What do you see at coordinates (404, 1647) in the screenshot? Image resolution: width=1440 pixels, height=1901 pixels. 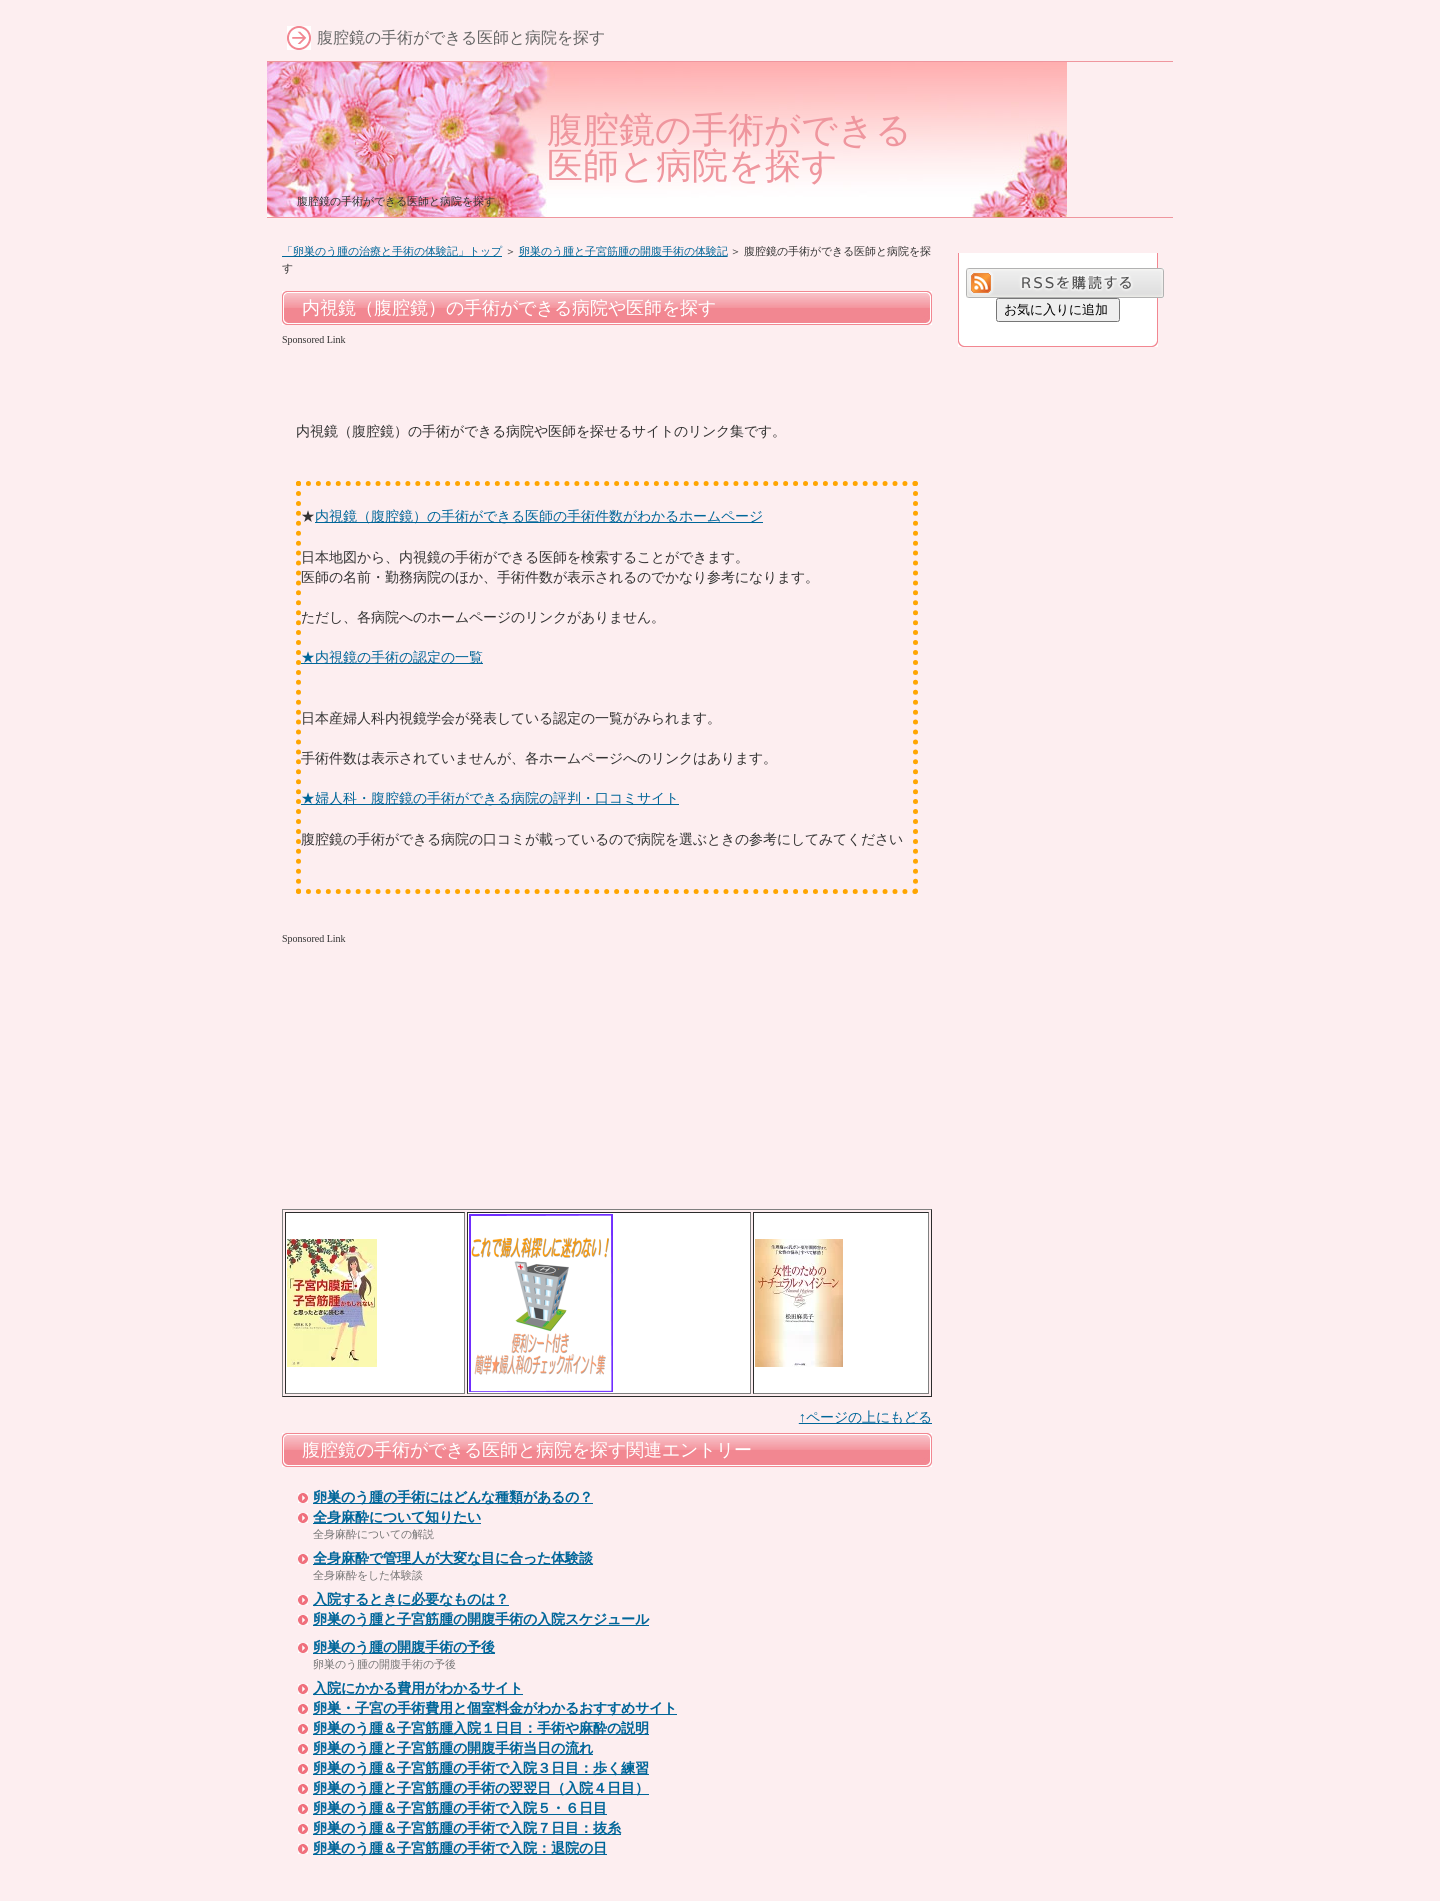 I see `卵巣のう腫の開腹手術の予後` at bounding box center [404, 1647].